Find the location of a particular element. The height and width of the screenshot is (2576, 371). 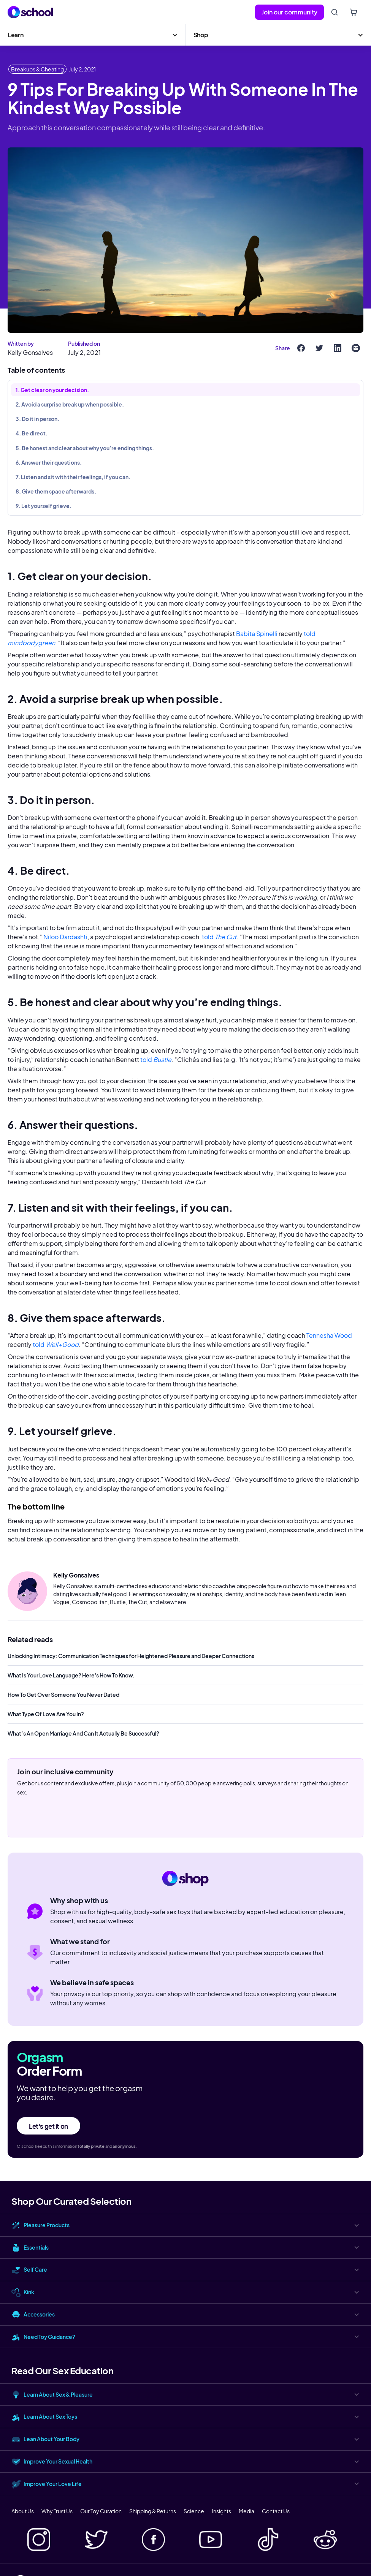

About Us is located at coordinates (22, 2511).